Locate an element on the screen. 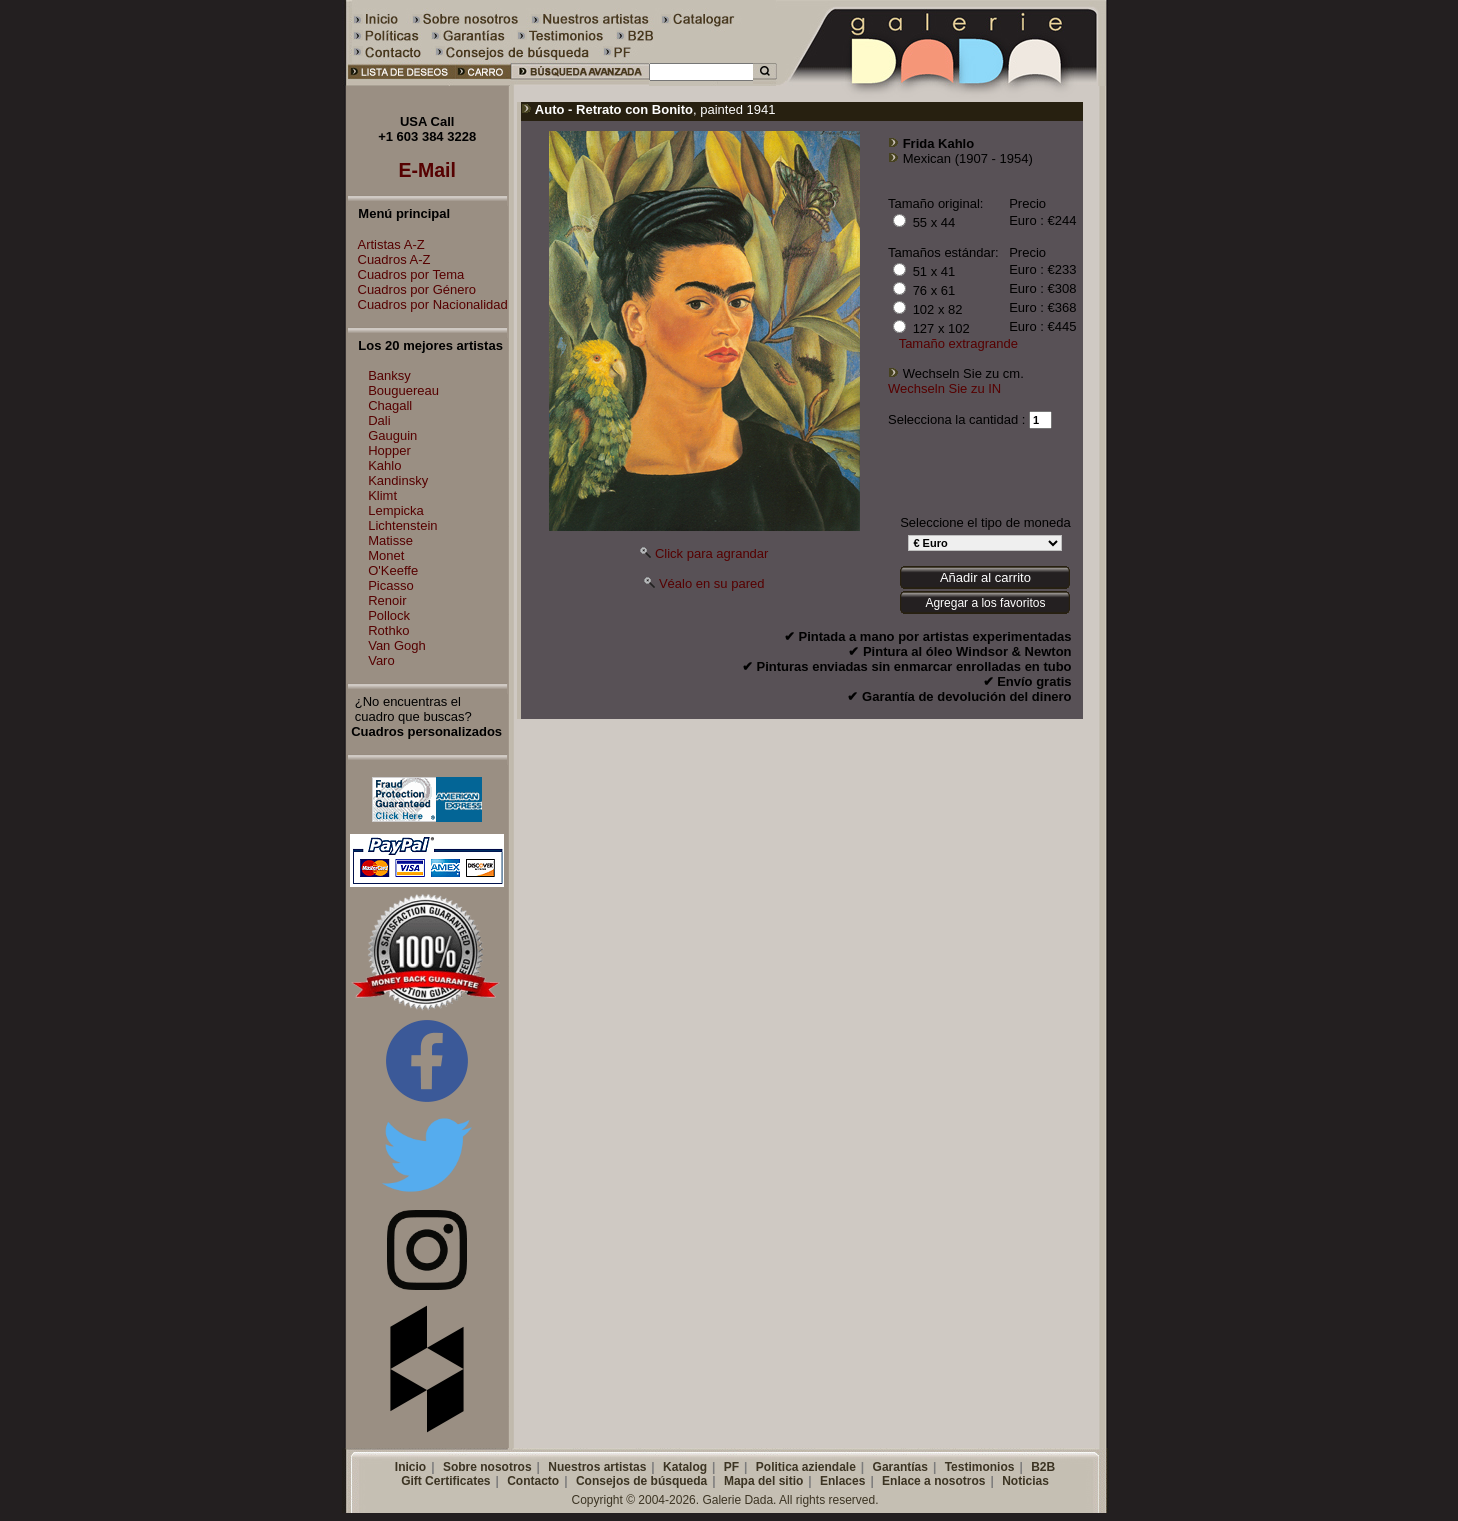 This screenshot has width=1458, height=1521. Gauguin is located at coordinates (392, 435).